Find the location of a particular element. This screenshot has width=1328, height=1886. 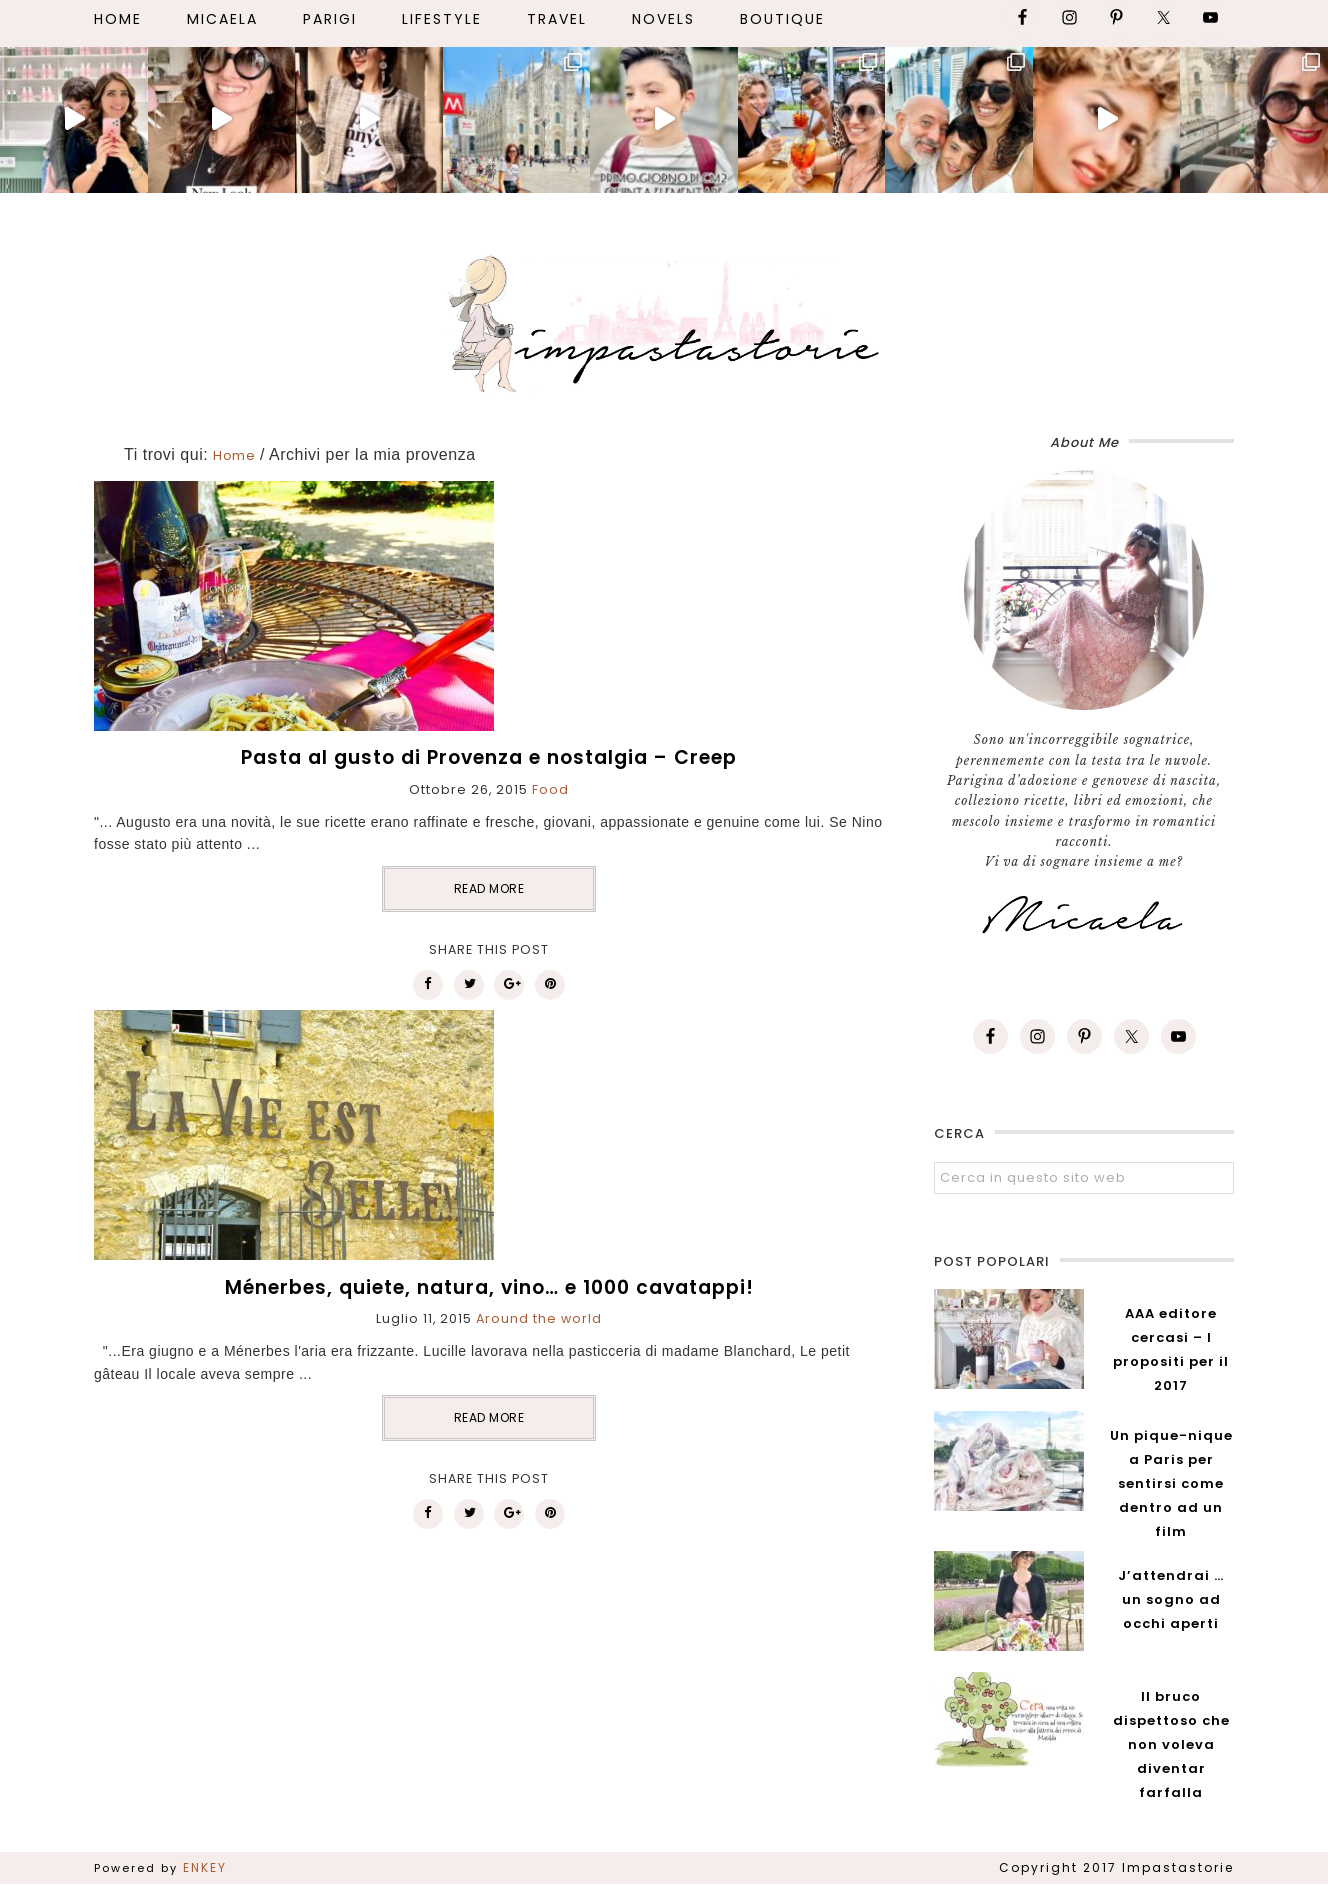

Pasta al gusto di Provenza e nostalgia – Creep is located at coordinates (489, 757).